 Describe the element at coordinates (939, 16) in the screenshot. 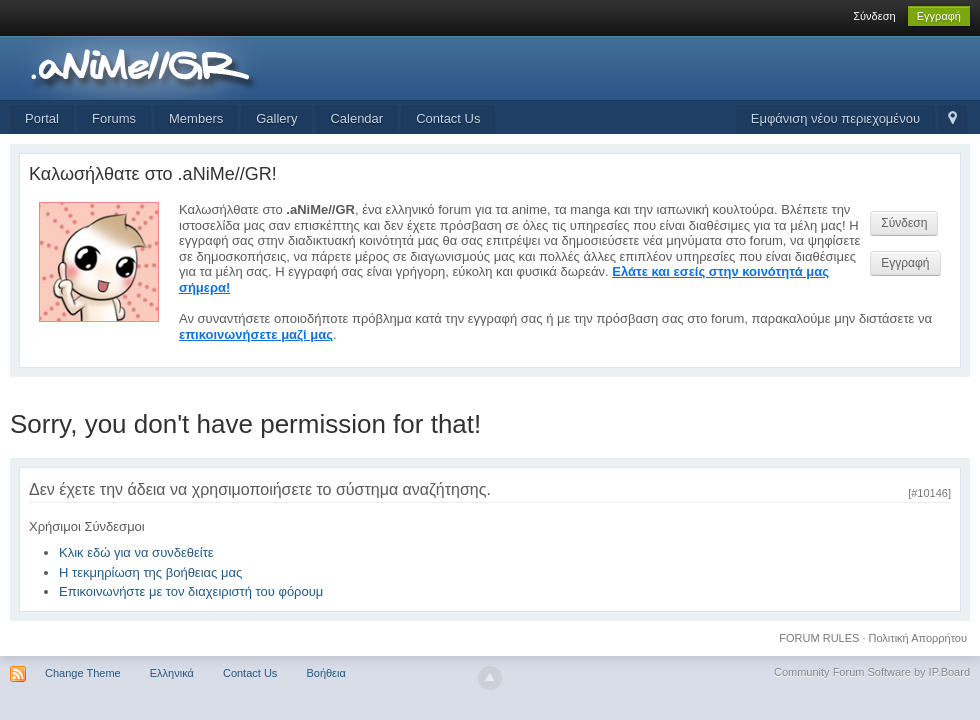

I see `Εγγραφή` at that location.